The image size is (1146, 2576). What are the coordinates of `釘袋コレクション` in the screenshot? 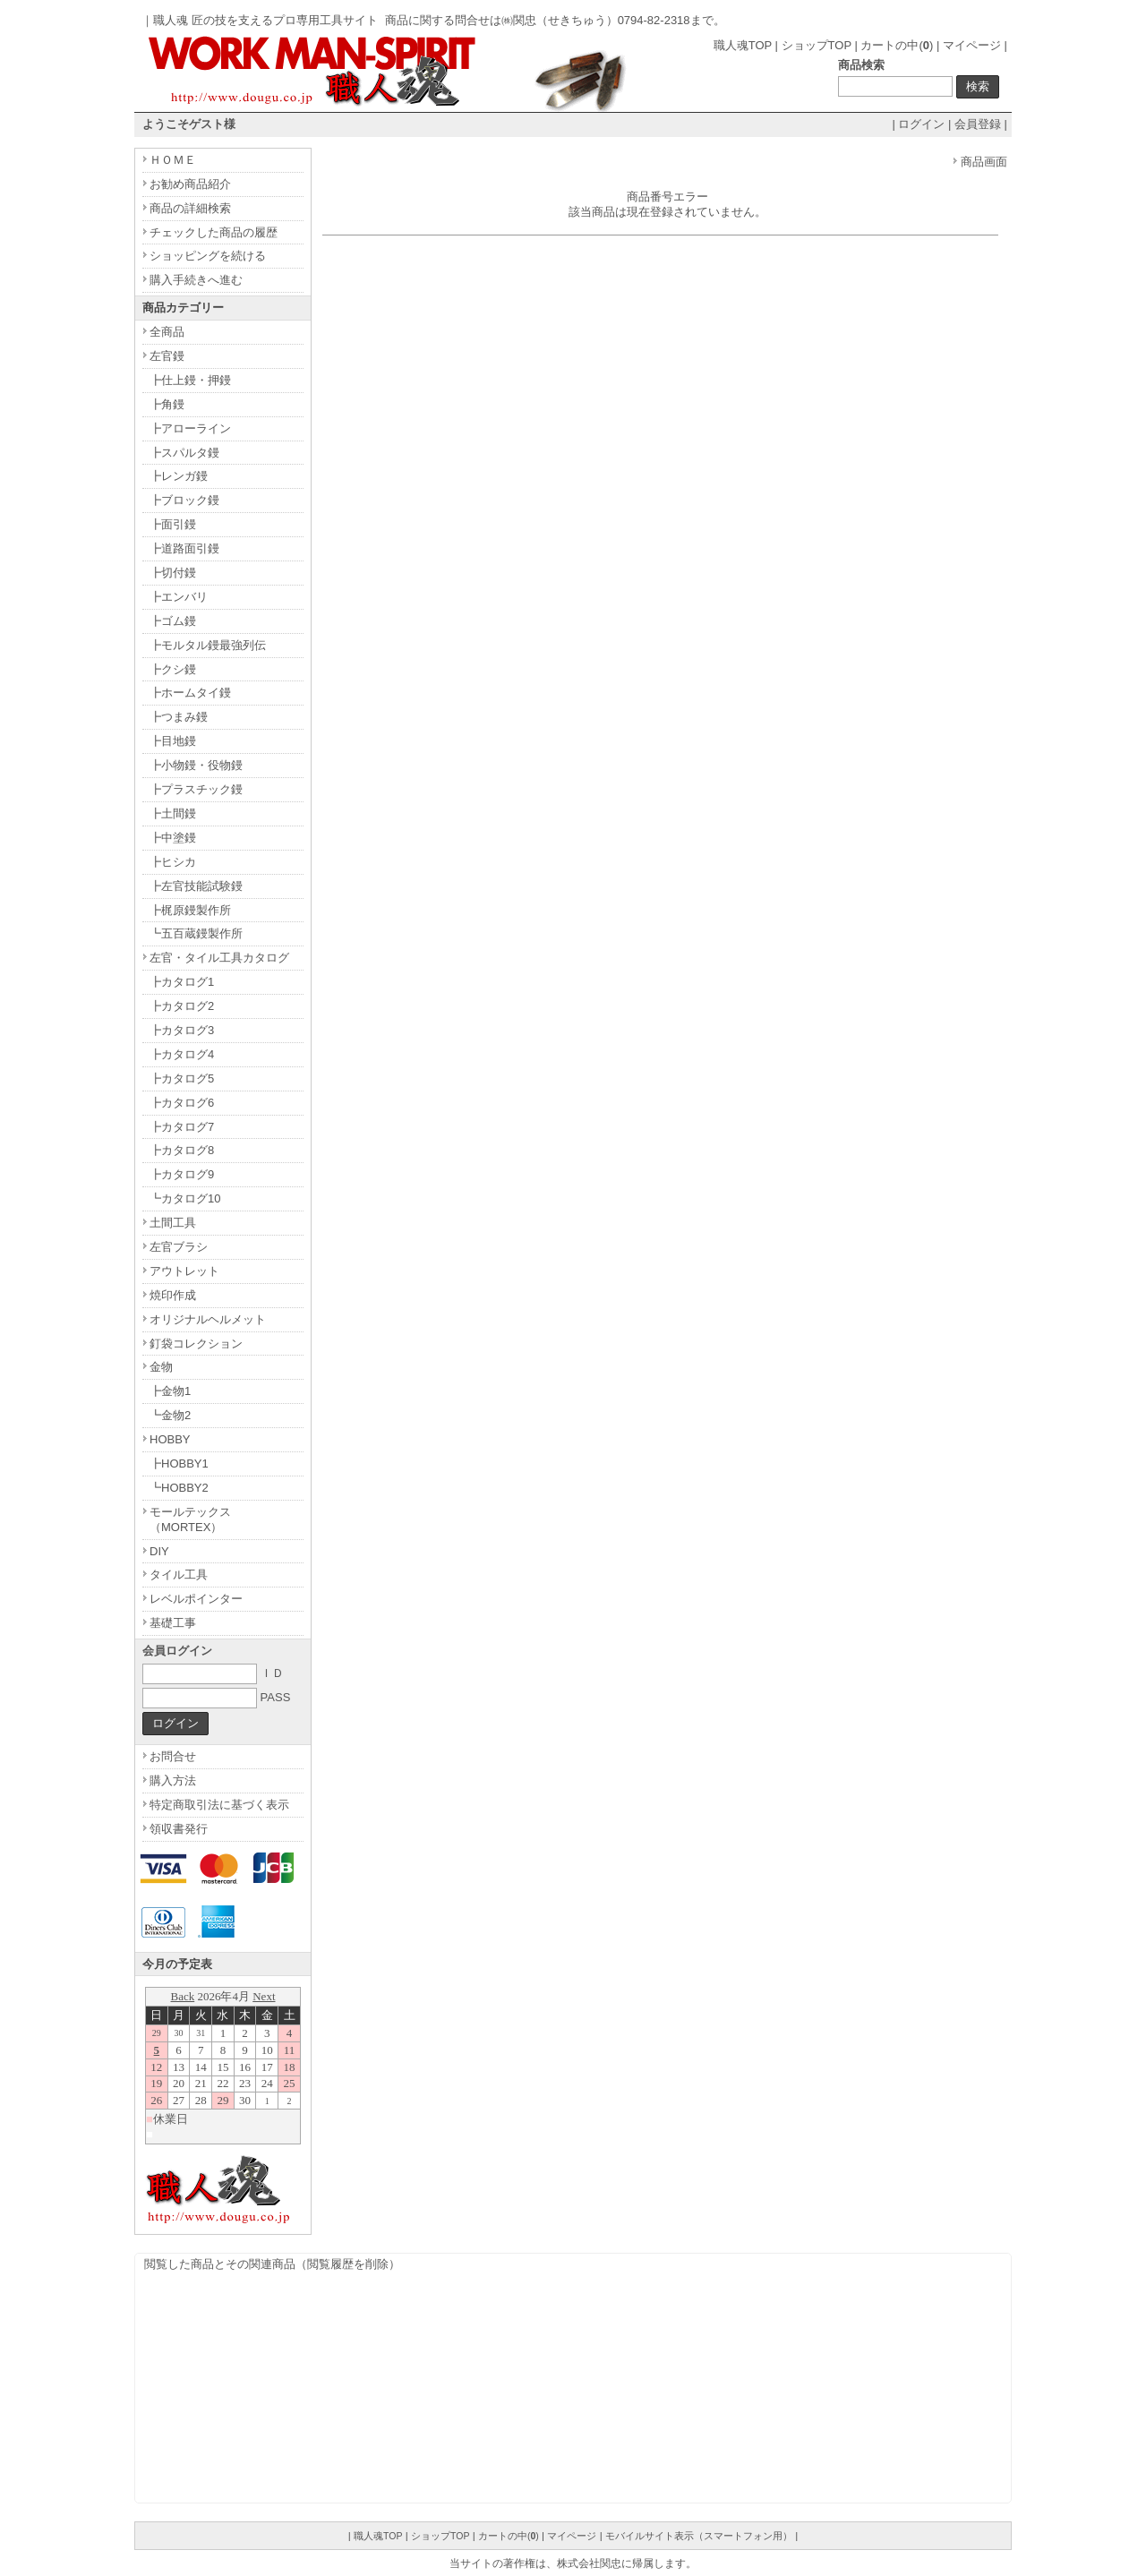 It's located at (196, 1343).